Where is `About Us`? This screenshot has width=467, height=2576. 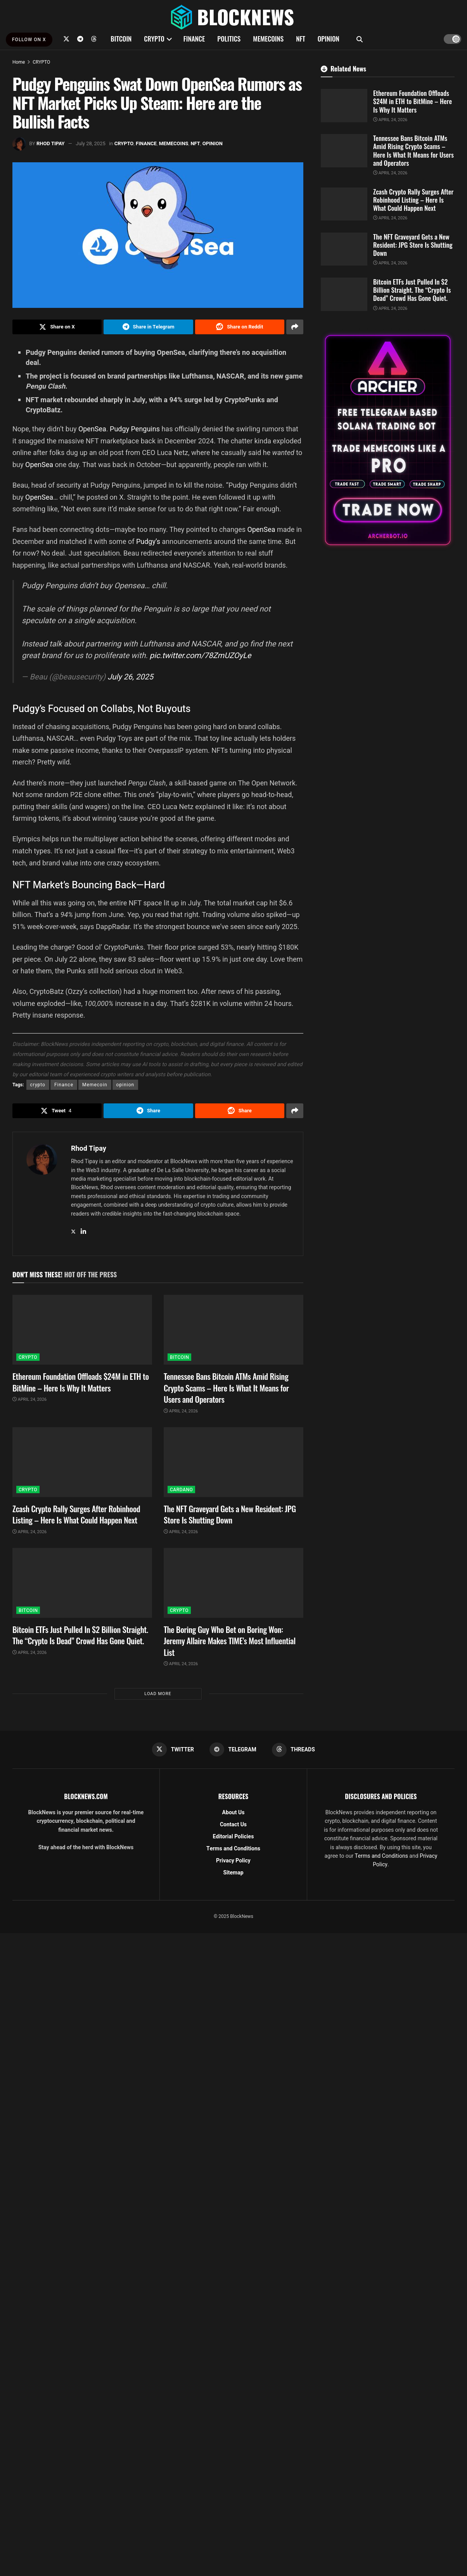 About Us is located at coordinates (233, 1812).